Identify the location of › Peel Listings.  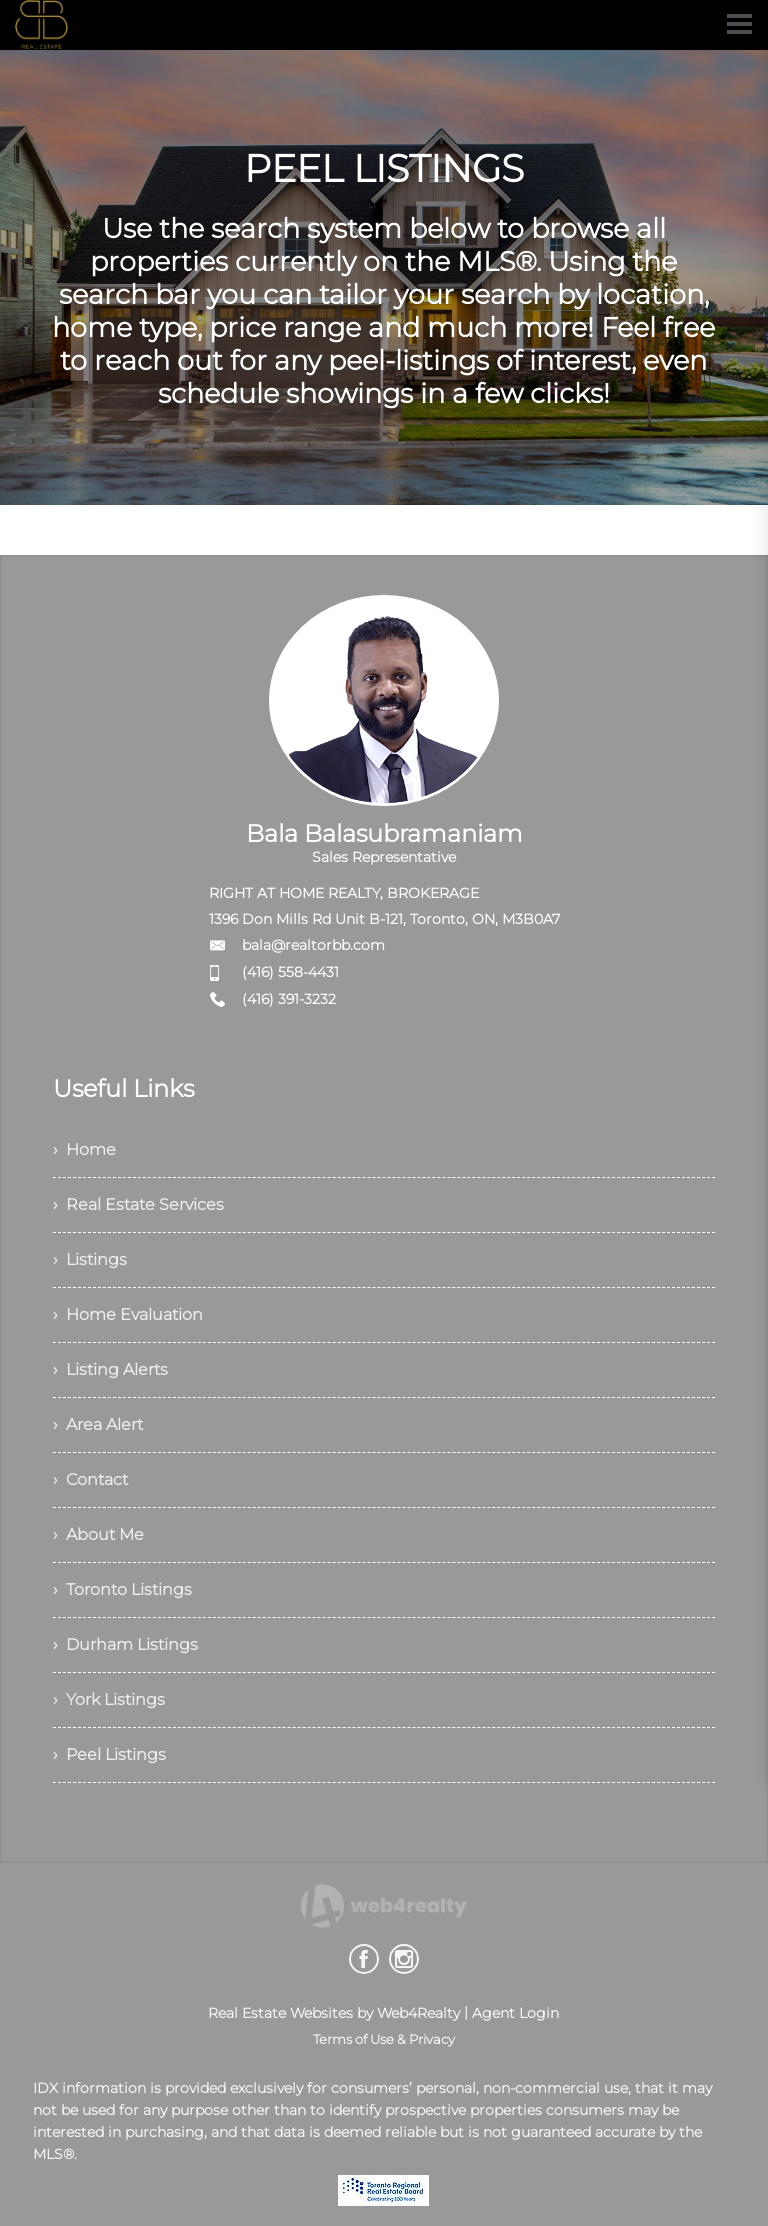
(109, 1754).